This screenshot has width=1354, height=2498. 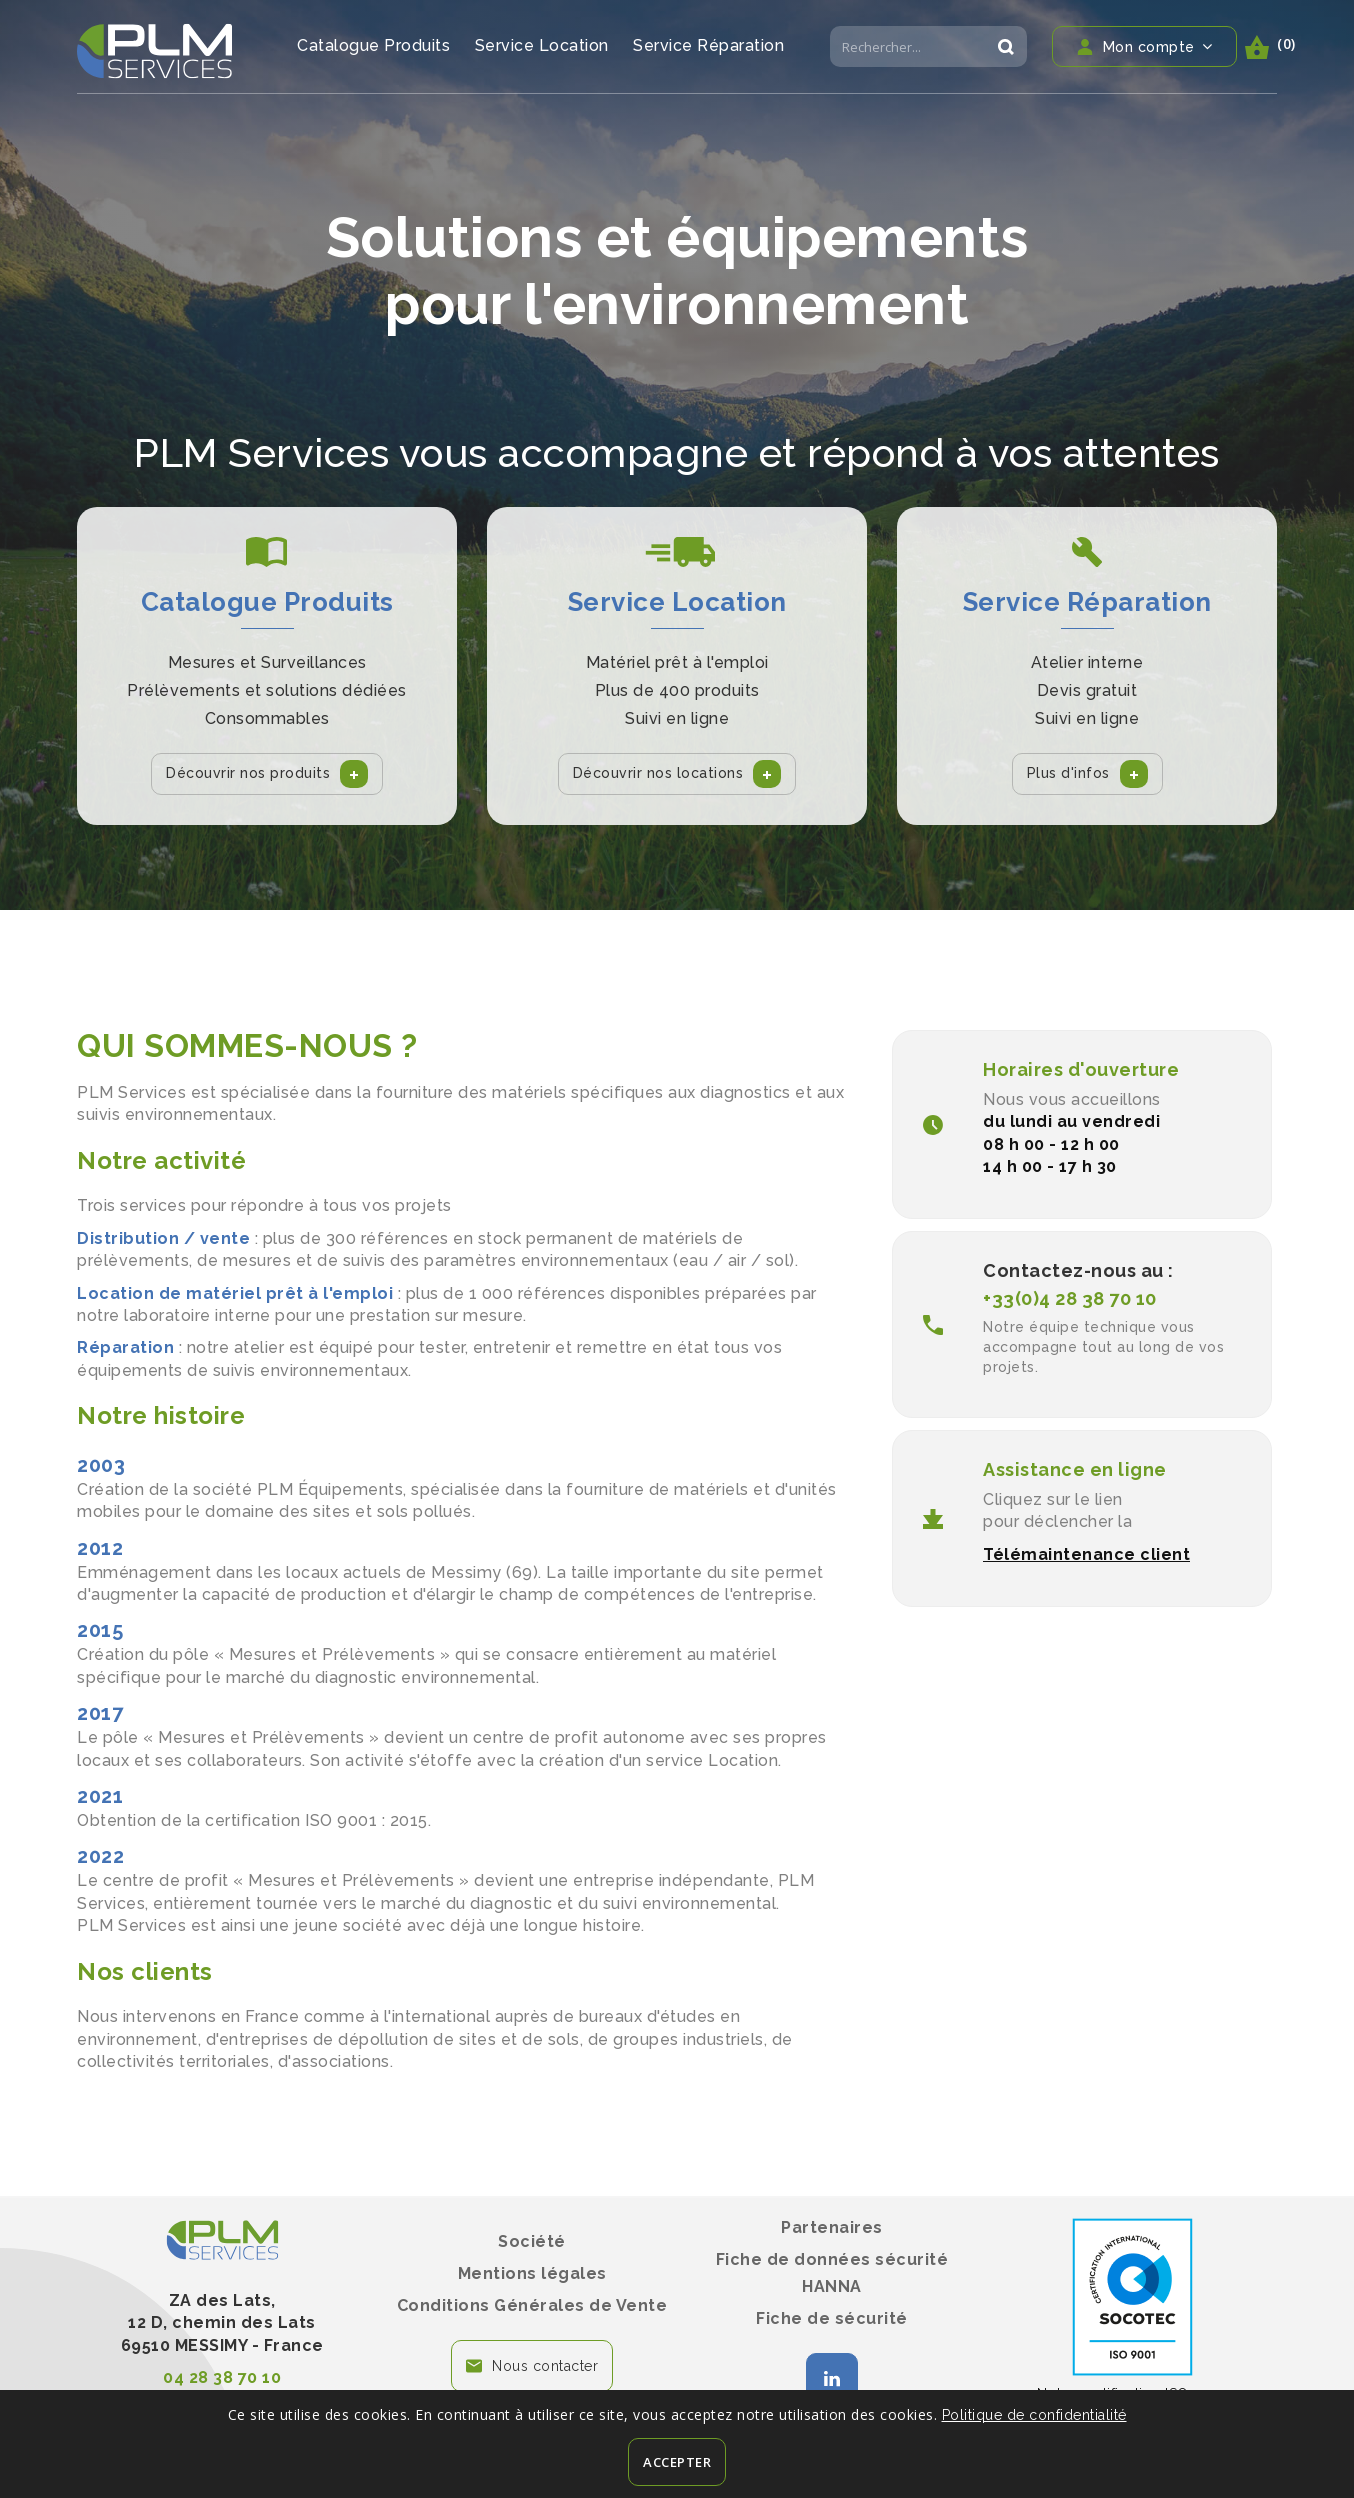 I want to click on Politique de confidentialité, so click(x=1034, y=2415).